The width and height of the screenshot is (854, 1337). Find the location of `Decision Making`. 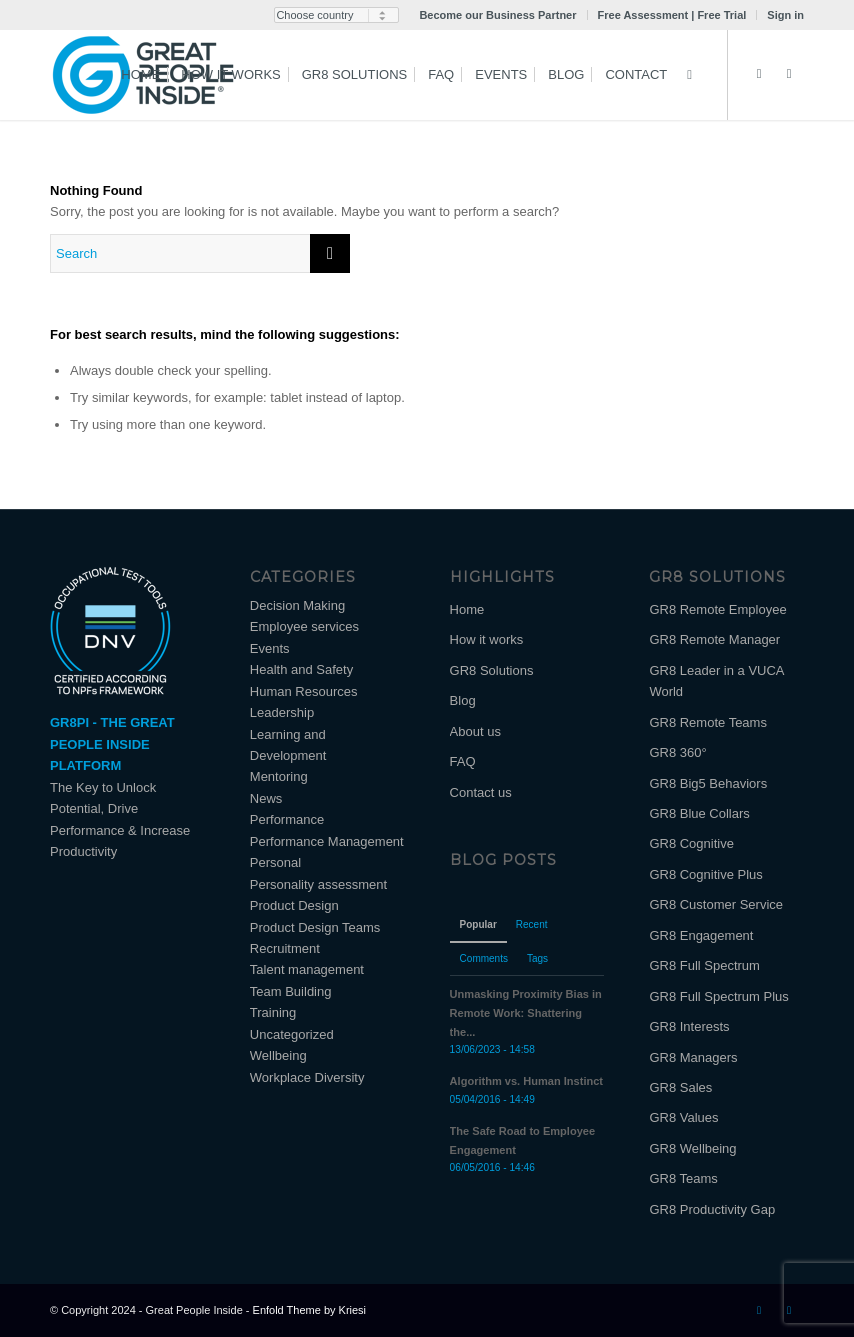

Decision Making is located at coordinates (297, 605).